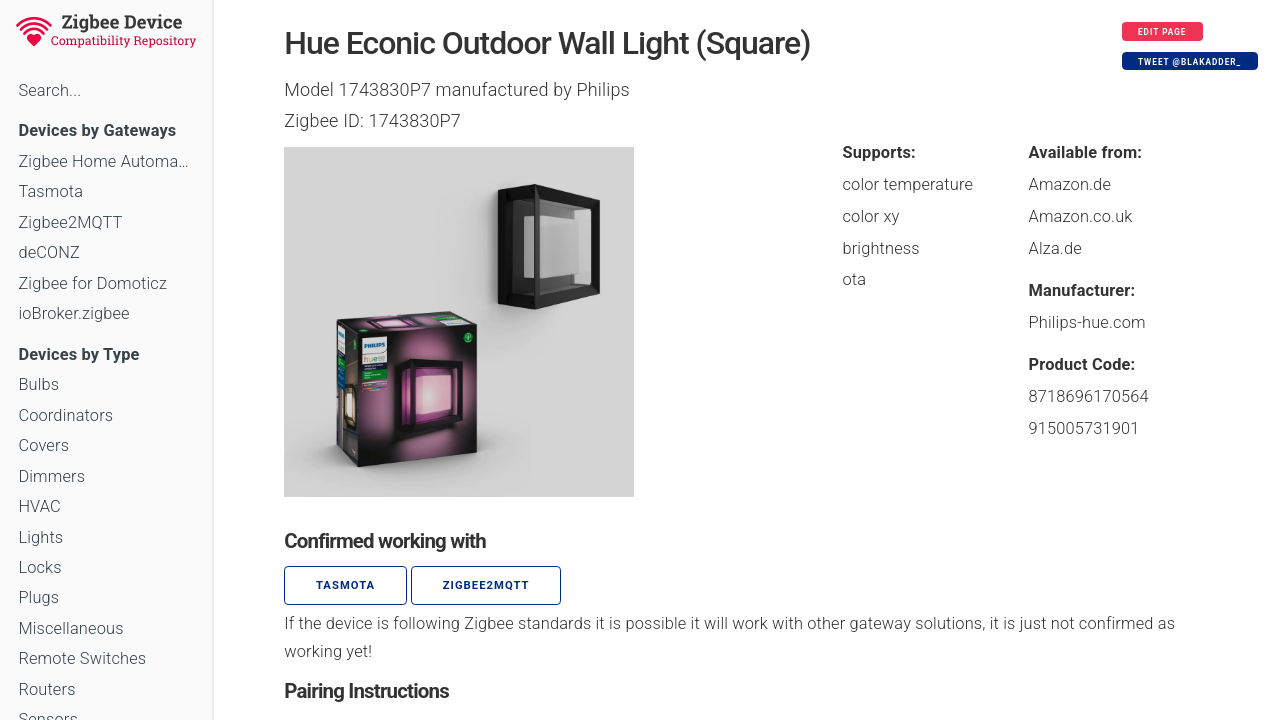  I want to click on Alza.de, so click(1055, 248).